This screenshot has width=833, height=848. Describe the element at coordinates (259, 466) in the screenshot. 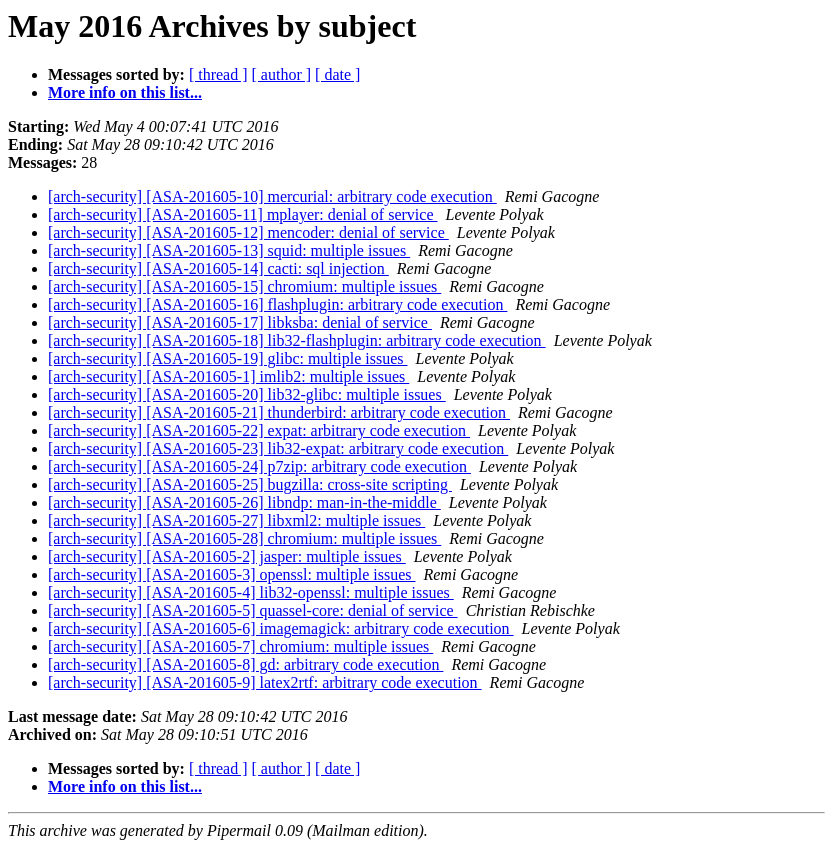

I see `[arch-security] [ASA-201605-24] p7zip: arbitrary code execution` at that location.